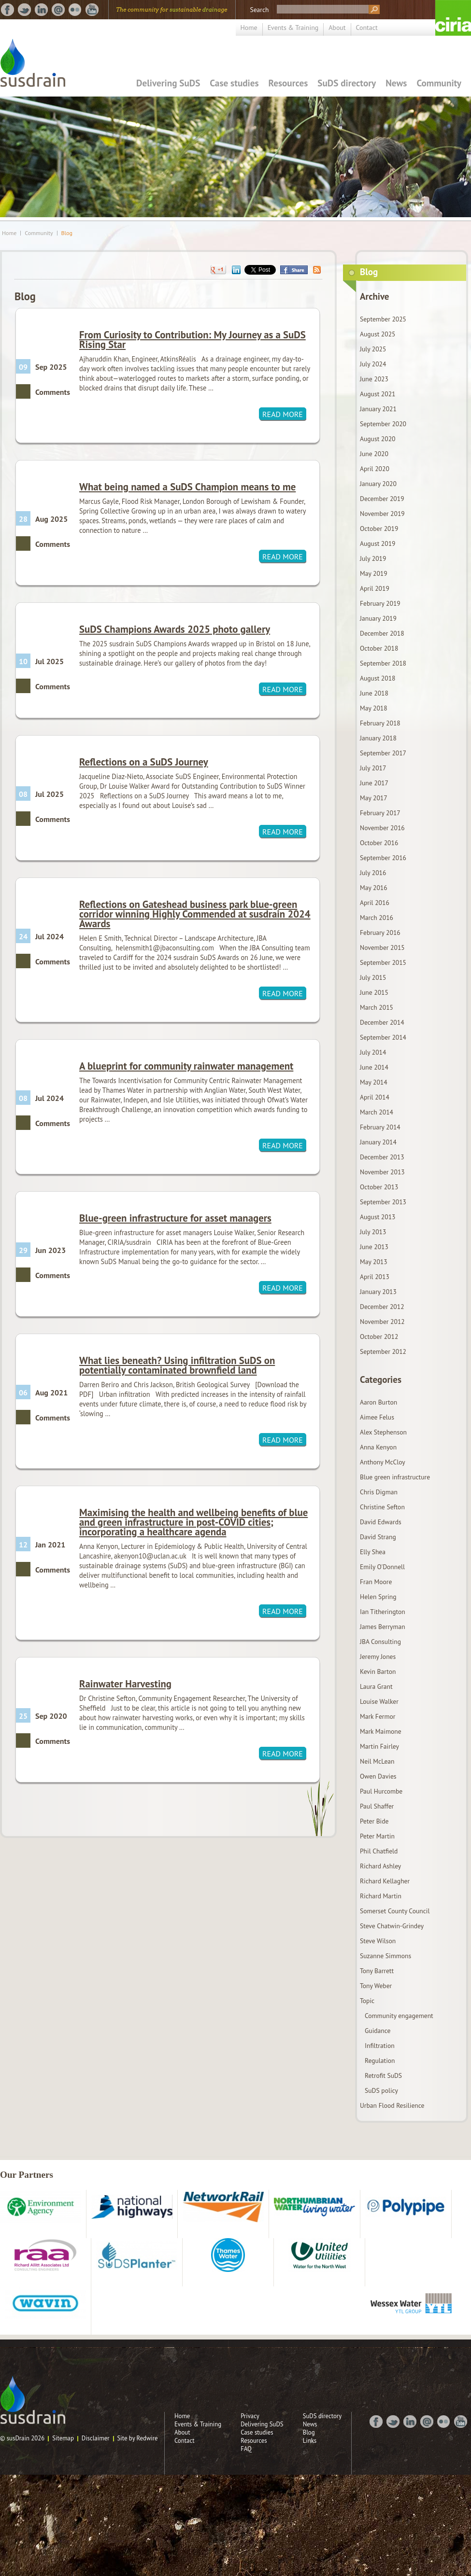 The image size is (471, 2576). I want to click on Kevin Barton, so click(378, 1671).